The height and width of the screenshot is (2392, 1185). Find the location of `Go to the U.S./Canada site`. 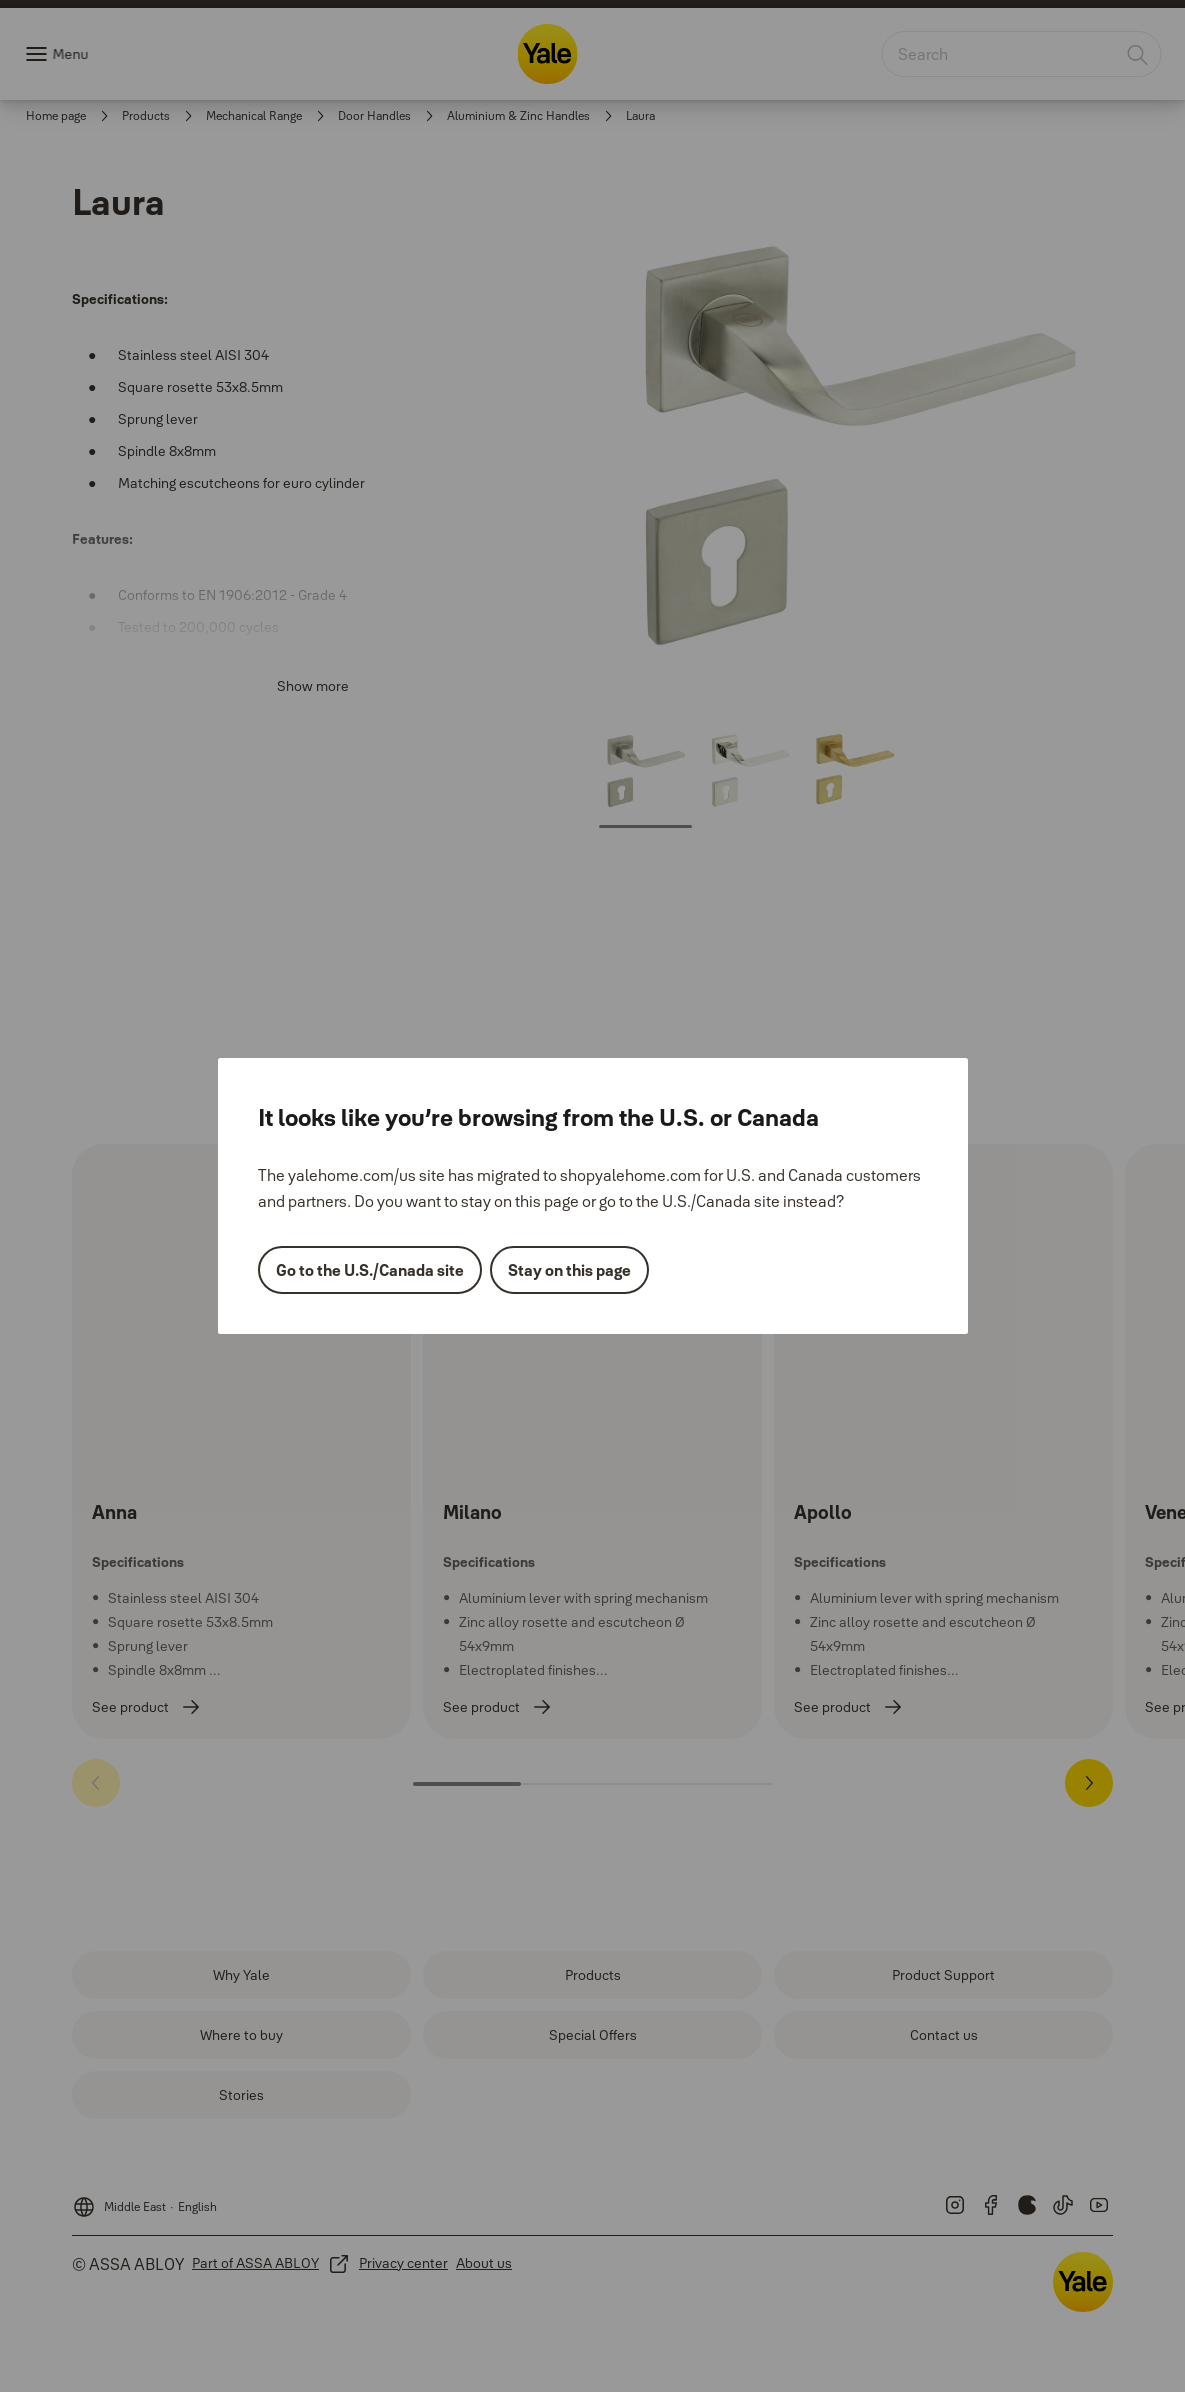

Go to the U.S./Canada site is located at coordinates (370, 1270).